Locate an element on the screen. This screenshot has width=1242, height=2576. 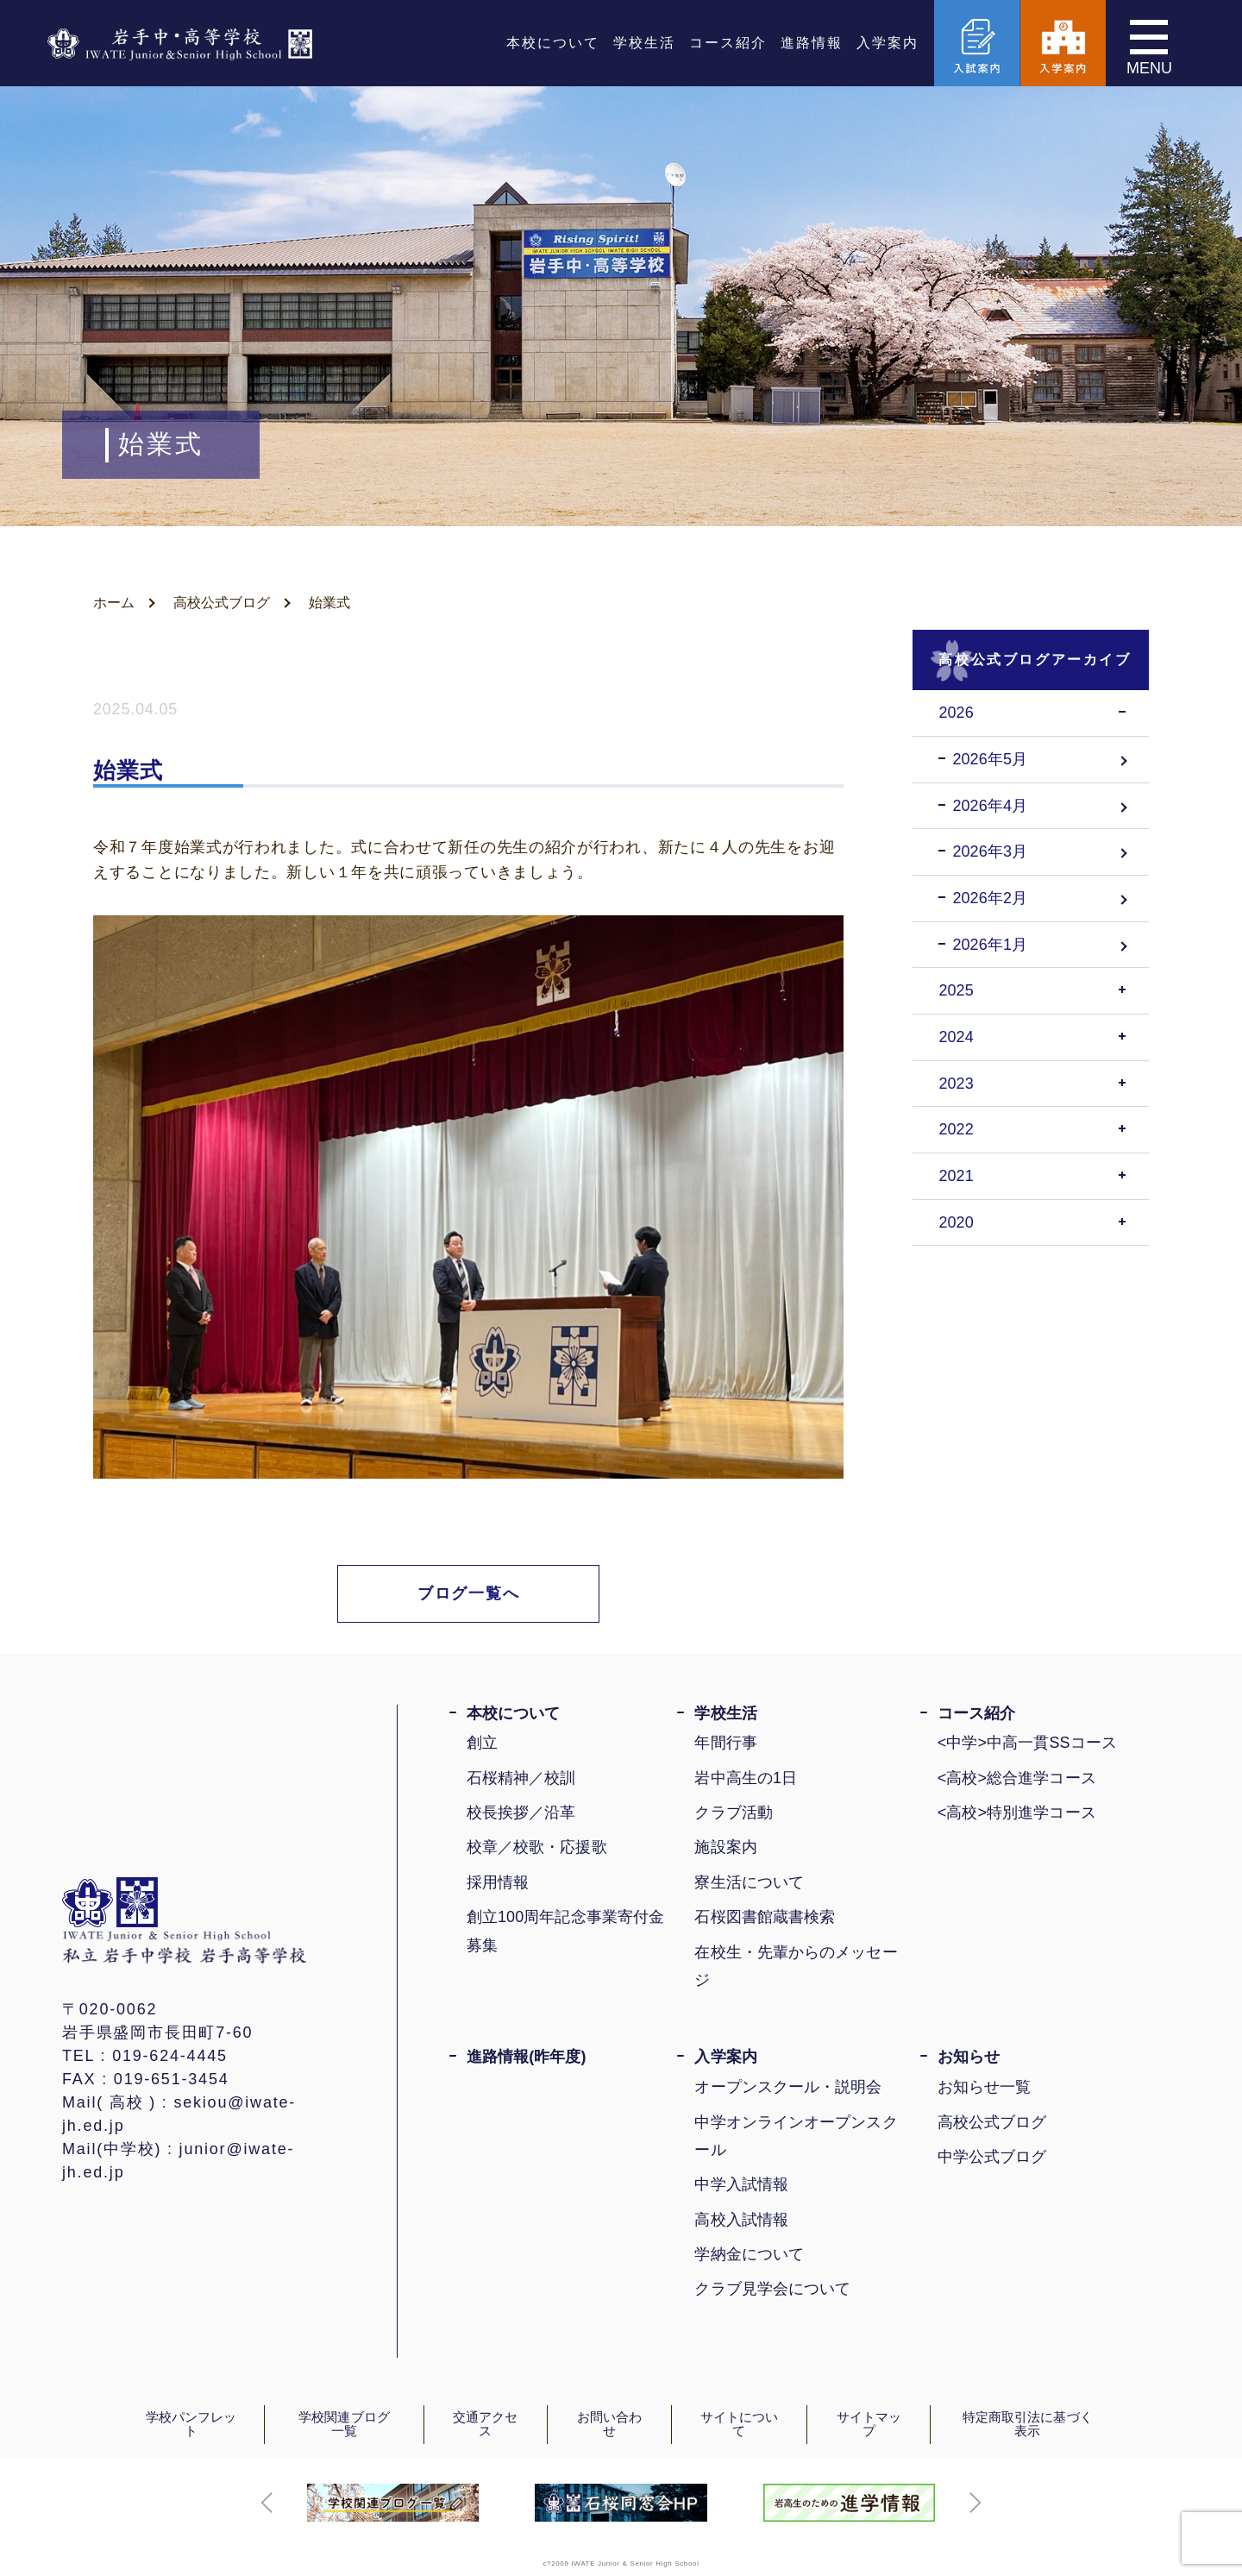
中学公式ブログ is located at coordinates (992, 2156).